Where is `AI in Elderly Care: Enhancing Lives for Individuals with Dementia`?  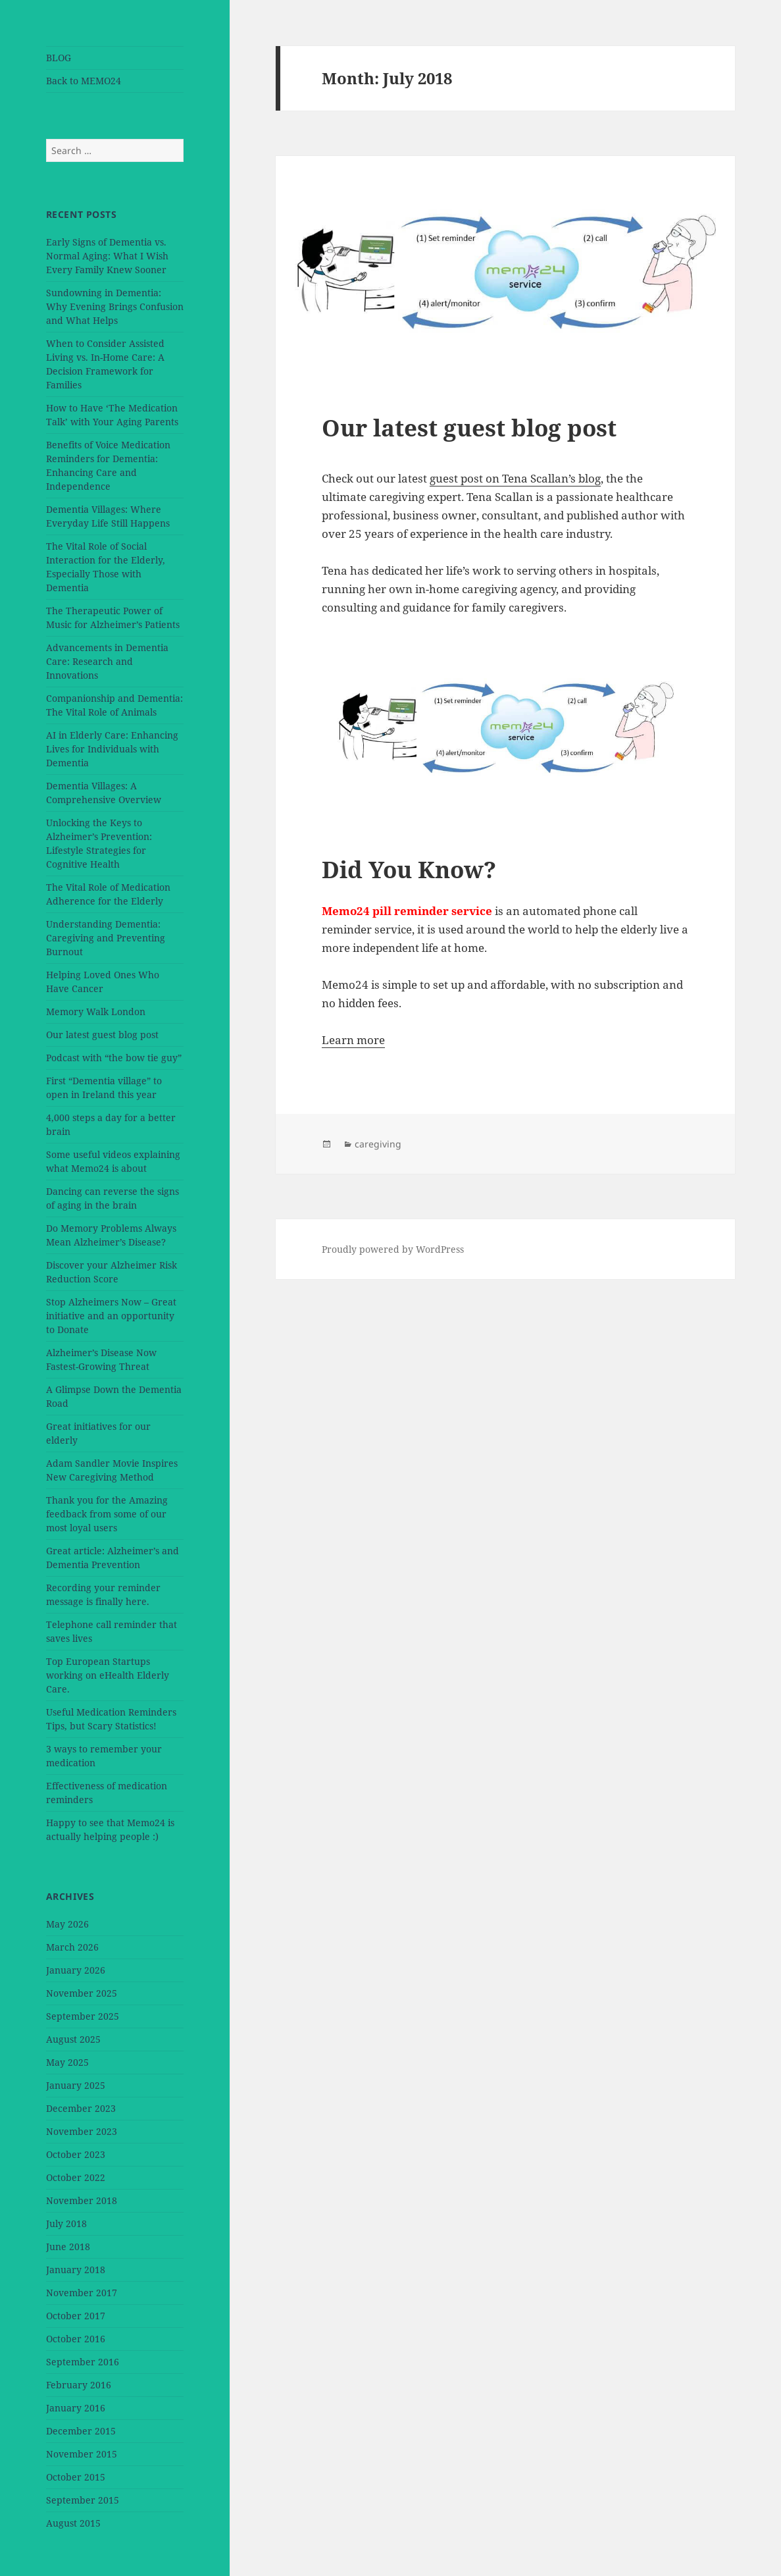 AI in Elderly Care: Enhancing Lives for Individuals with Dementia is located at coordinates (112, 749).